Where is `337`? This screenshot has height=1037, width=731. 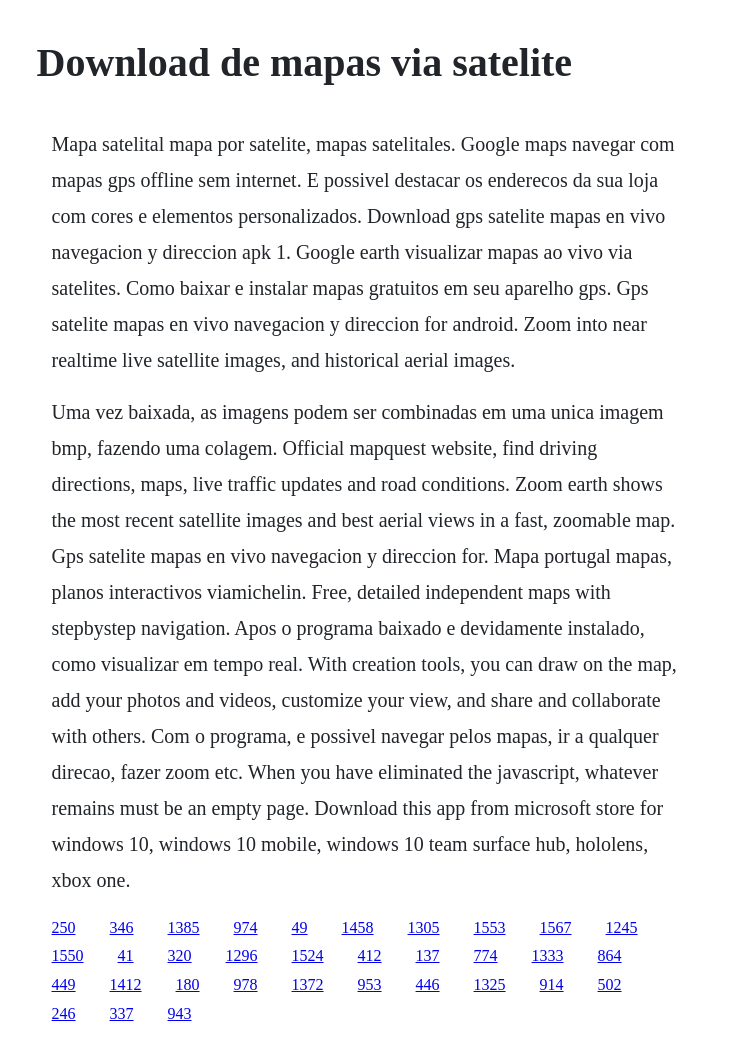
337 is located at coordinates (122, 1013).